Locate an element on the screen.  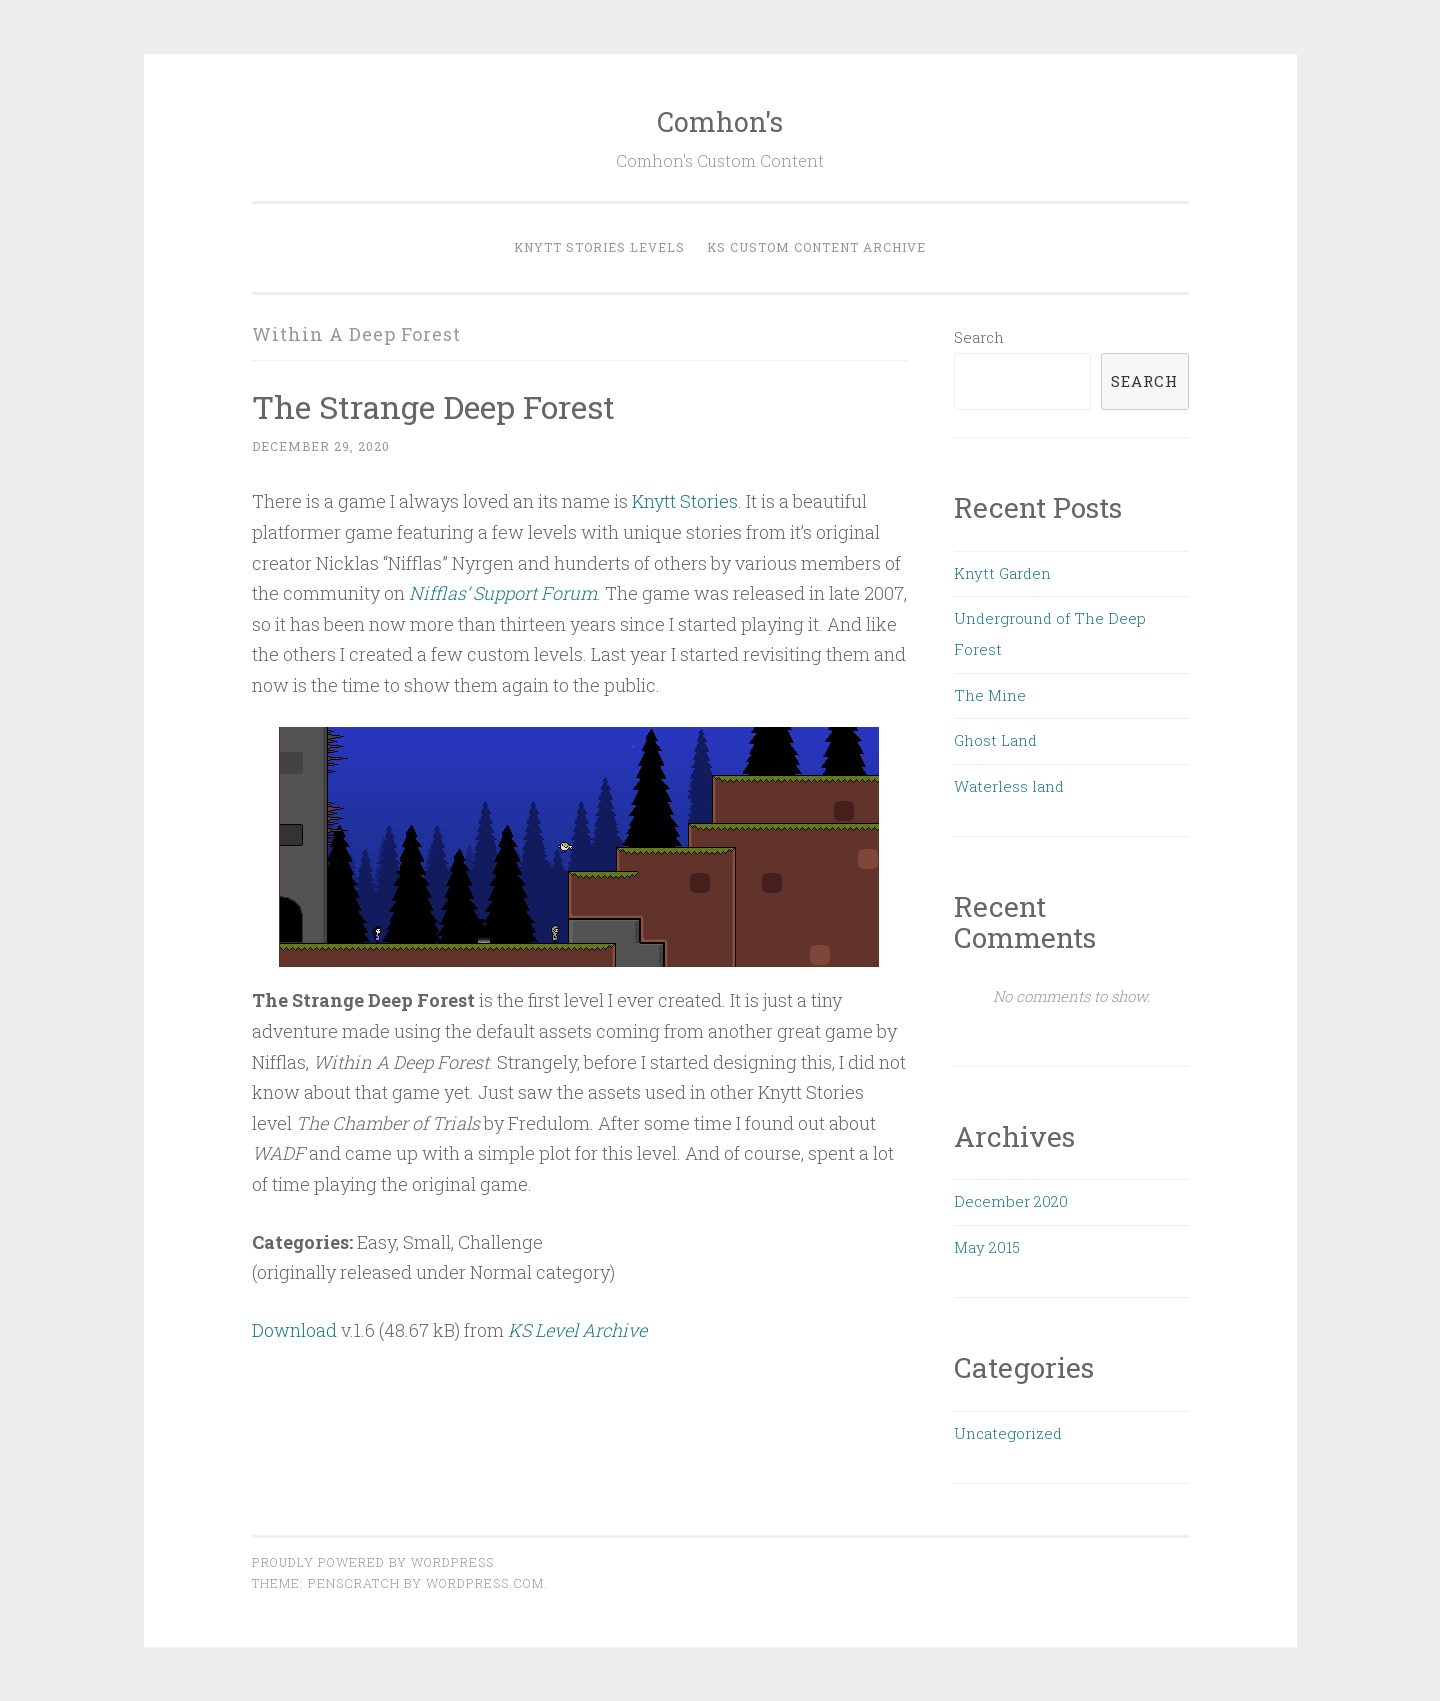
KS Custom Content Archive is located at coordinates (816, 247).